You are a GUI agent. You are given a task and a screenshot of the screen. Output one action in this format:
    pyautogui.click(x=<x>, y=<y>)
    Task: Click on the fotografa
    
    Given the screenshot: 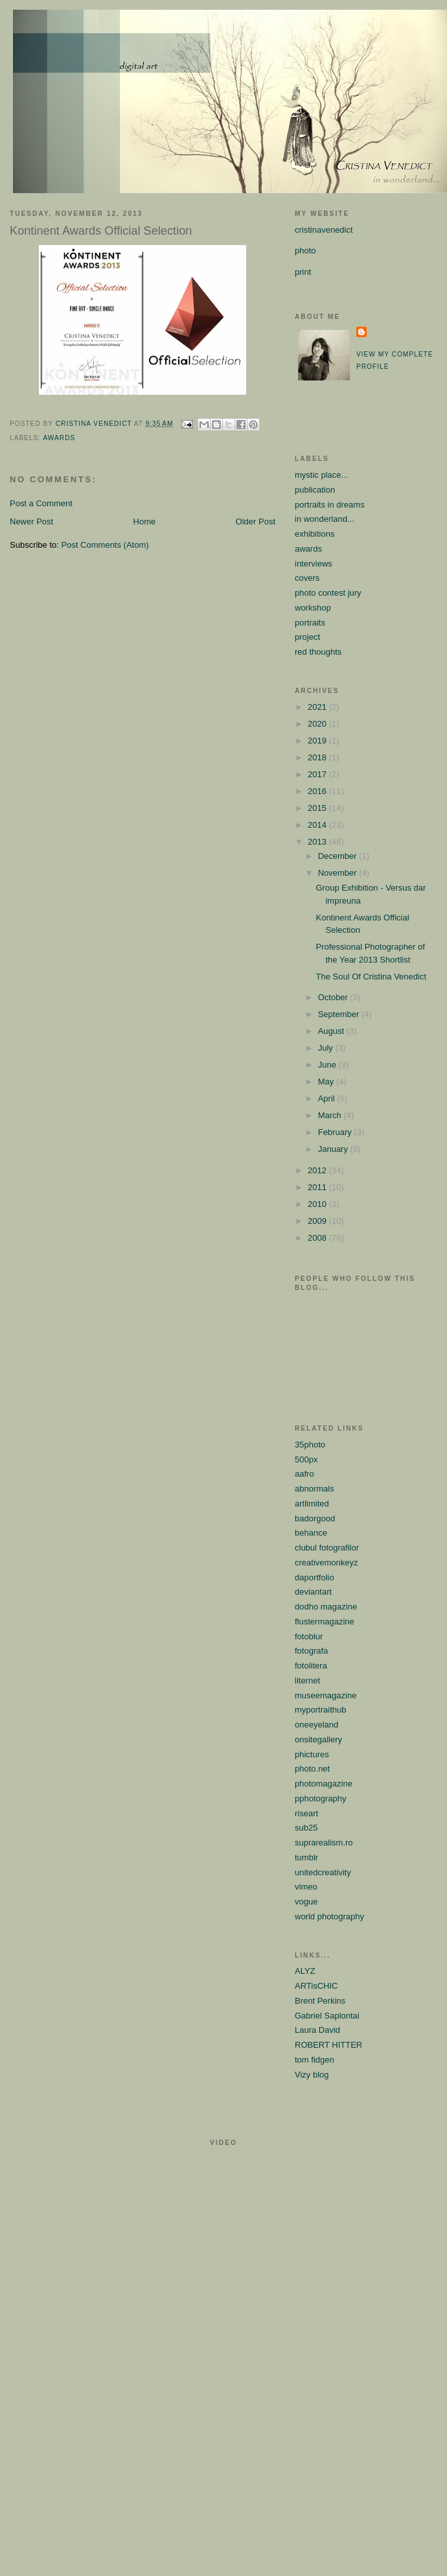 What is the action you would take?
    pyautogui.click(x=311, y=1651)
    